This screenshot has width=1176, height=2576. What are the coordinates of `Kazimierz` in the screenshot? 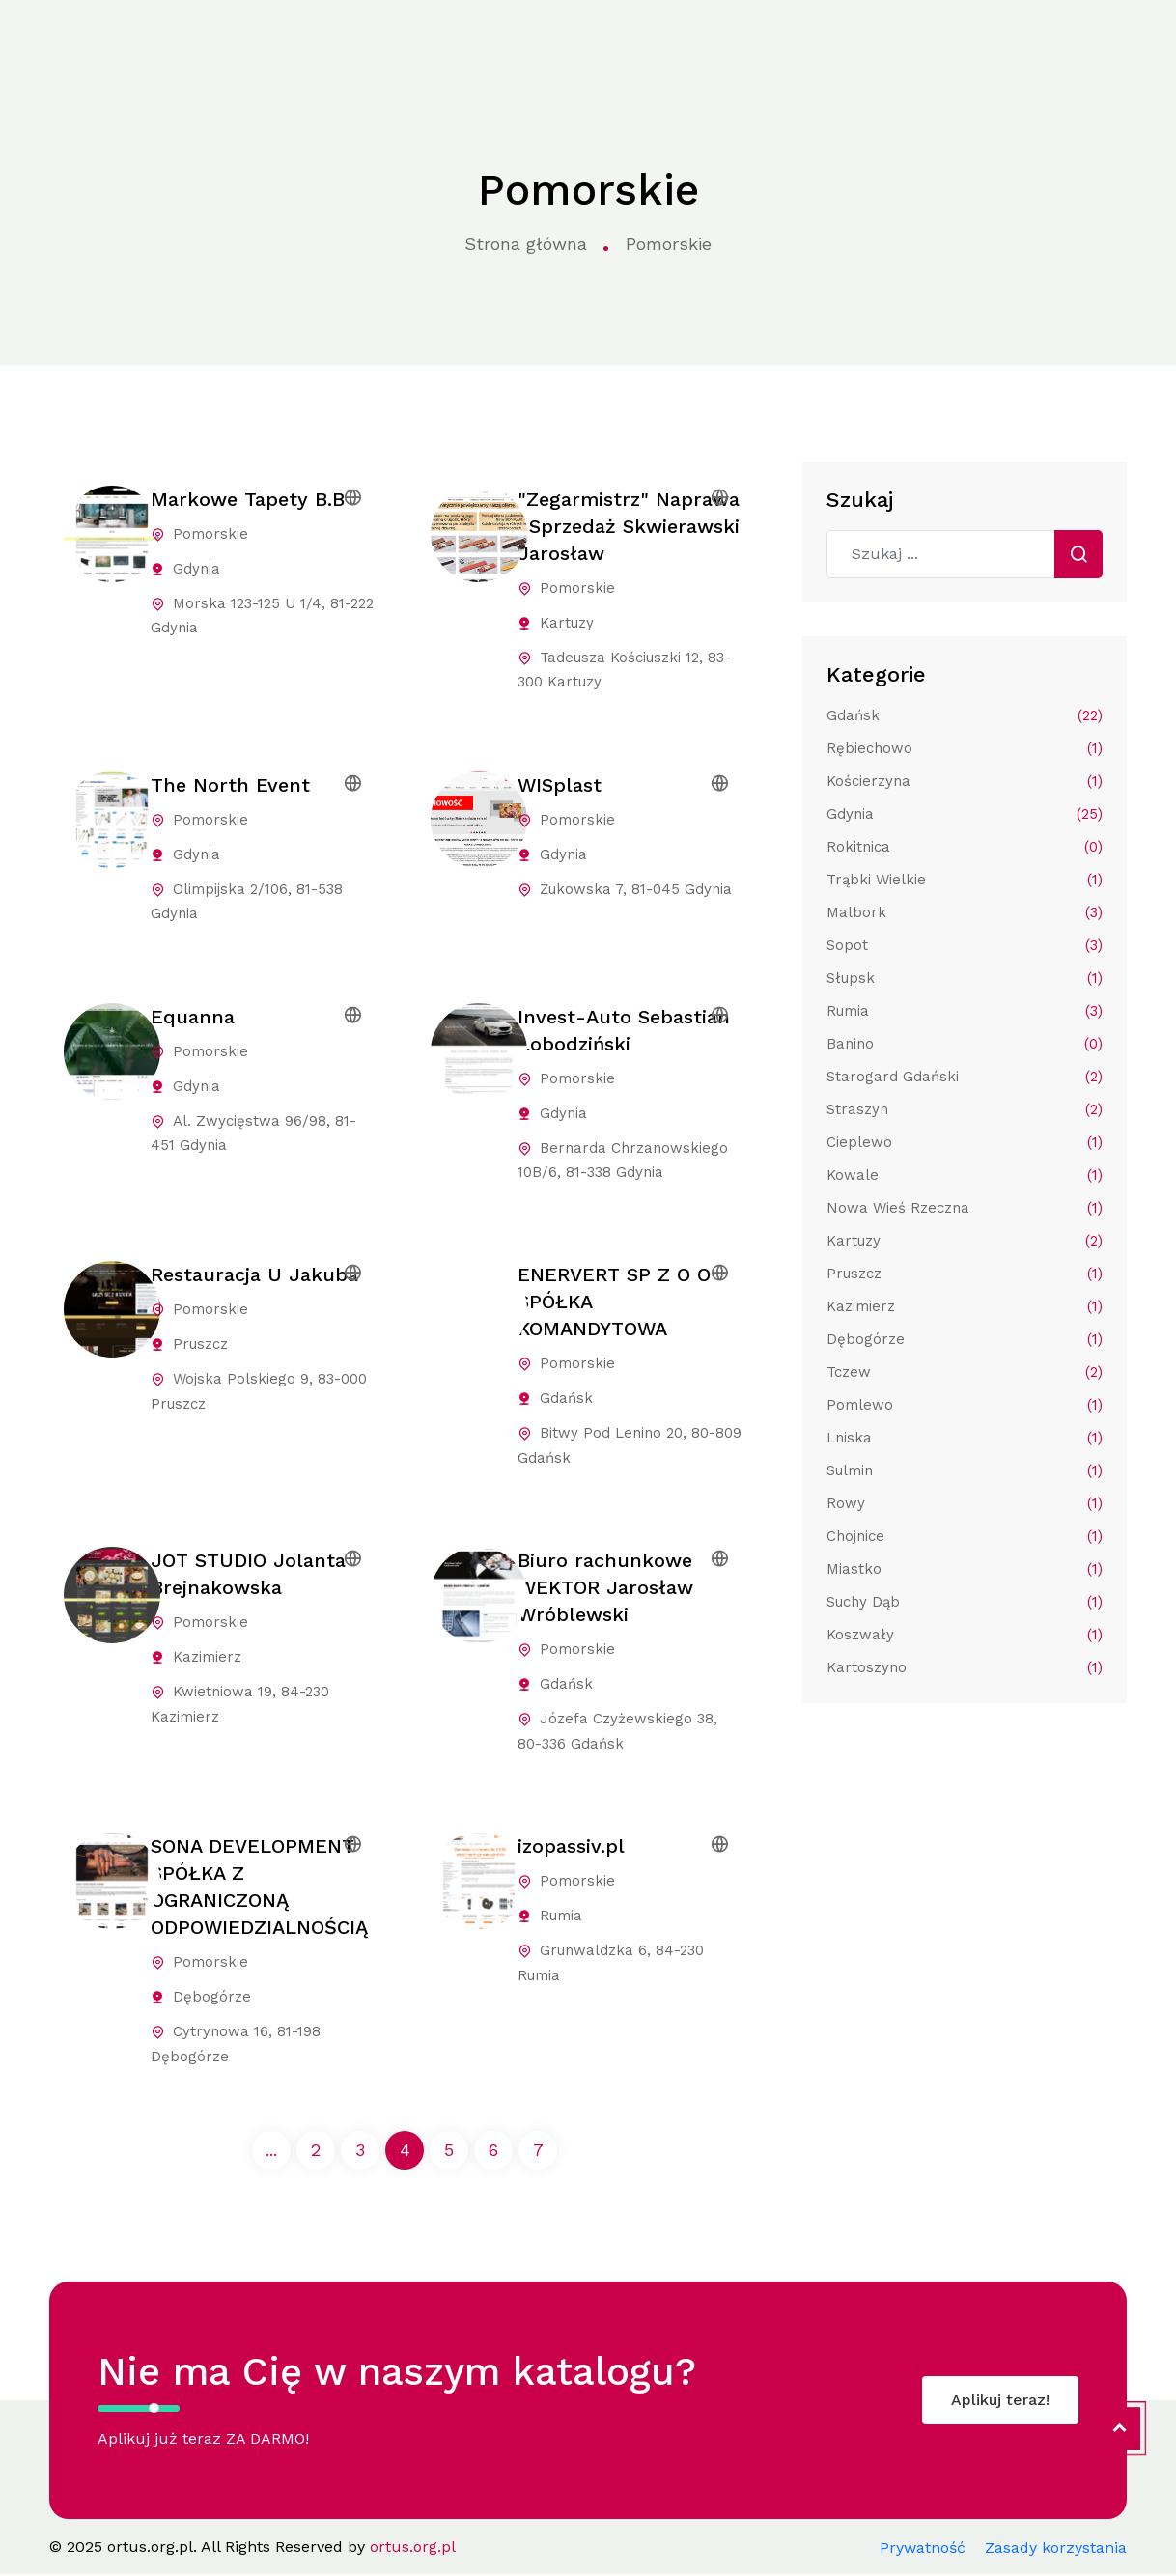 It's located at (964, 1306).